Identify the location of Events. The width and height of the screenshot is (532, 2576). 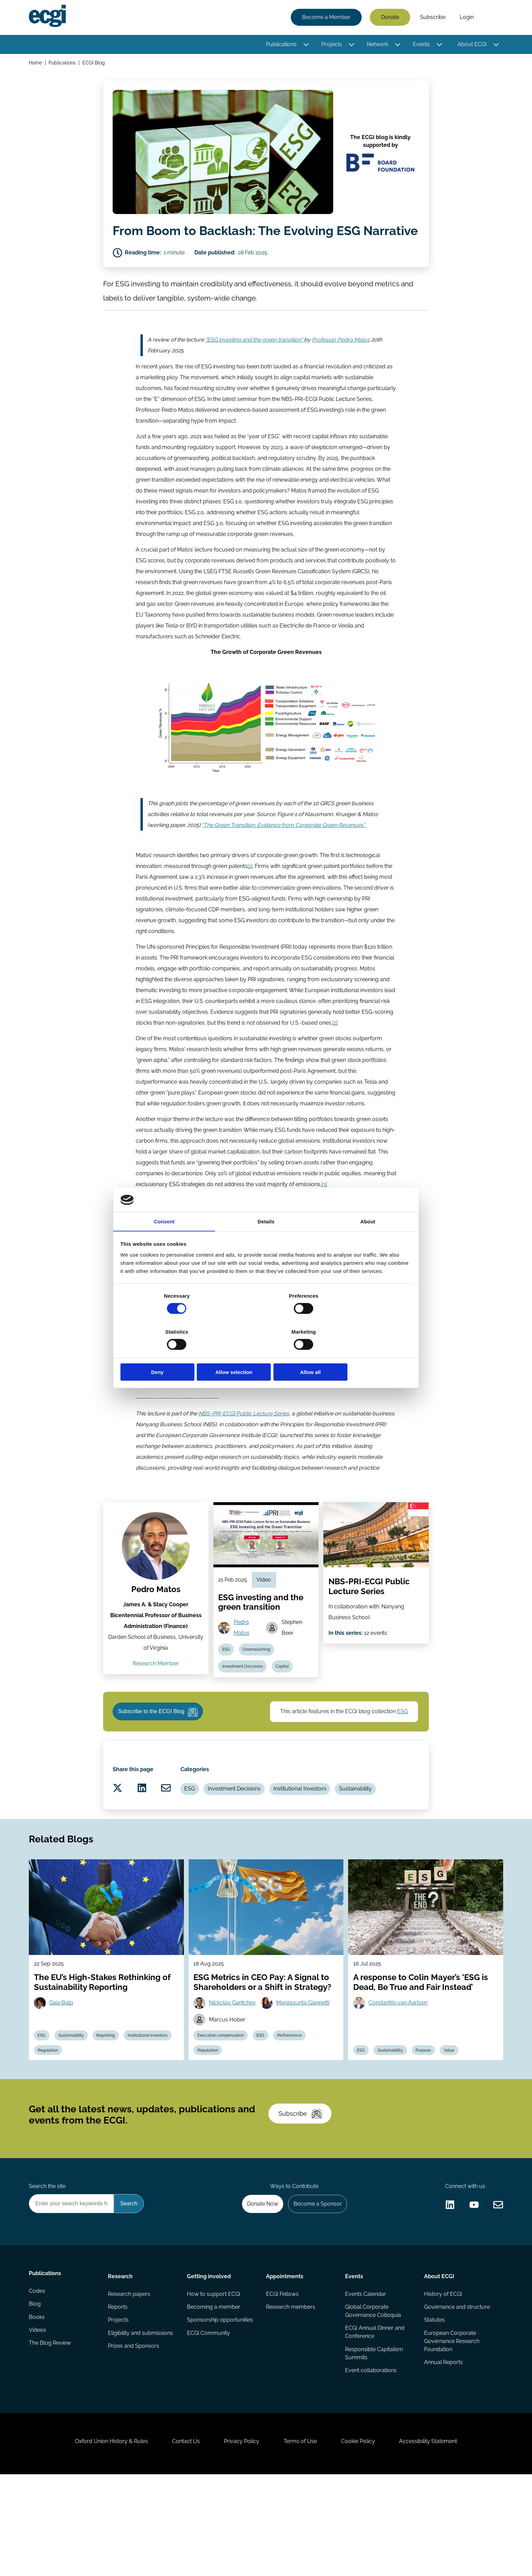
(420, 45).